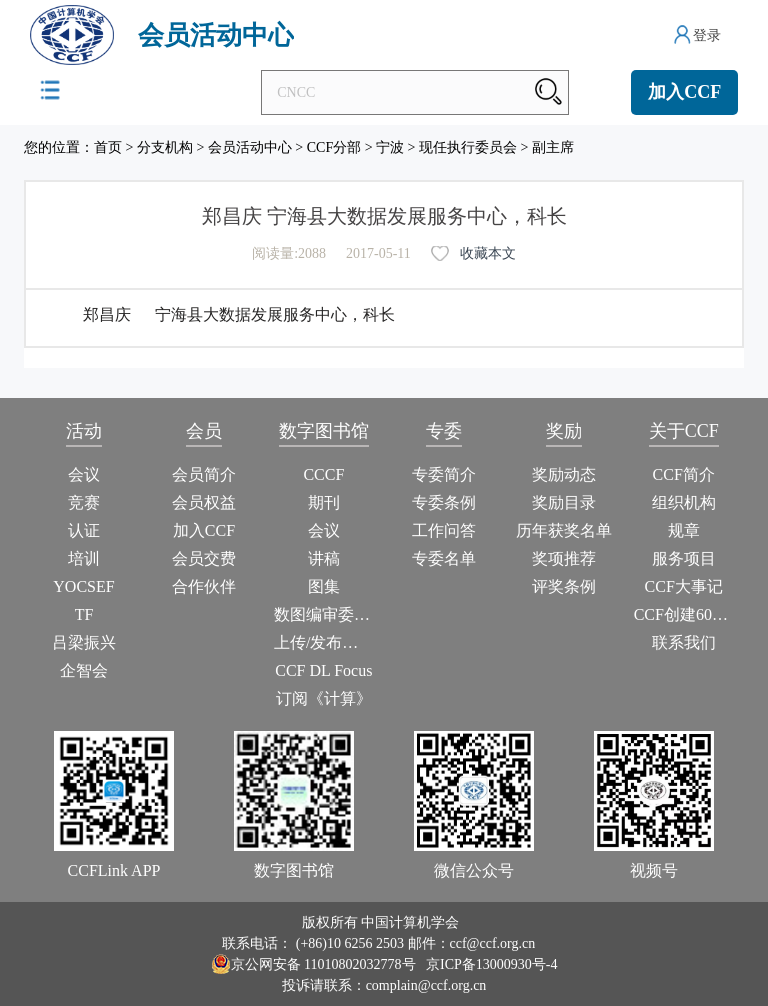 This screenshot has height=1006, width=768. Describe the element at coordinates (84, 614) in the screenshot. I see `TF` at that location.